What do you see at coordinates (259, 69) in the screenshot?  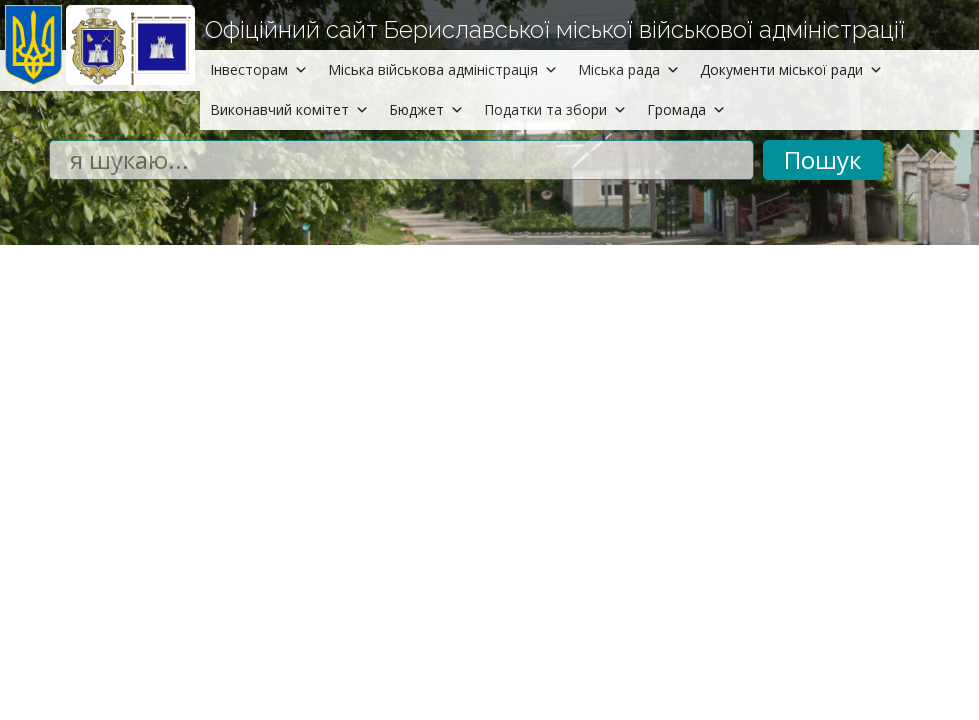 I see `Інвесторам` at bounding box center [259, 69].